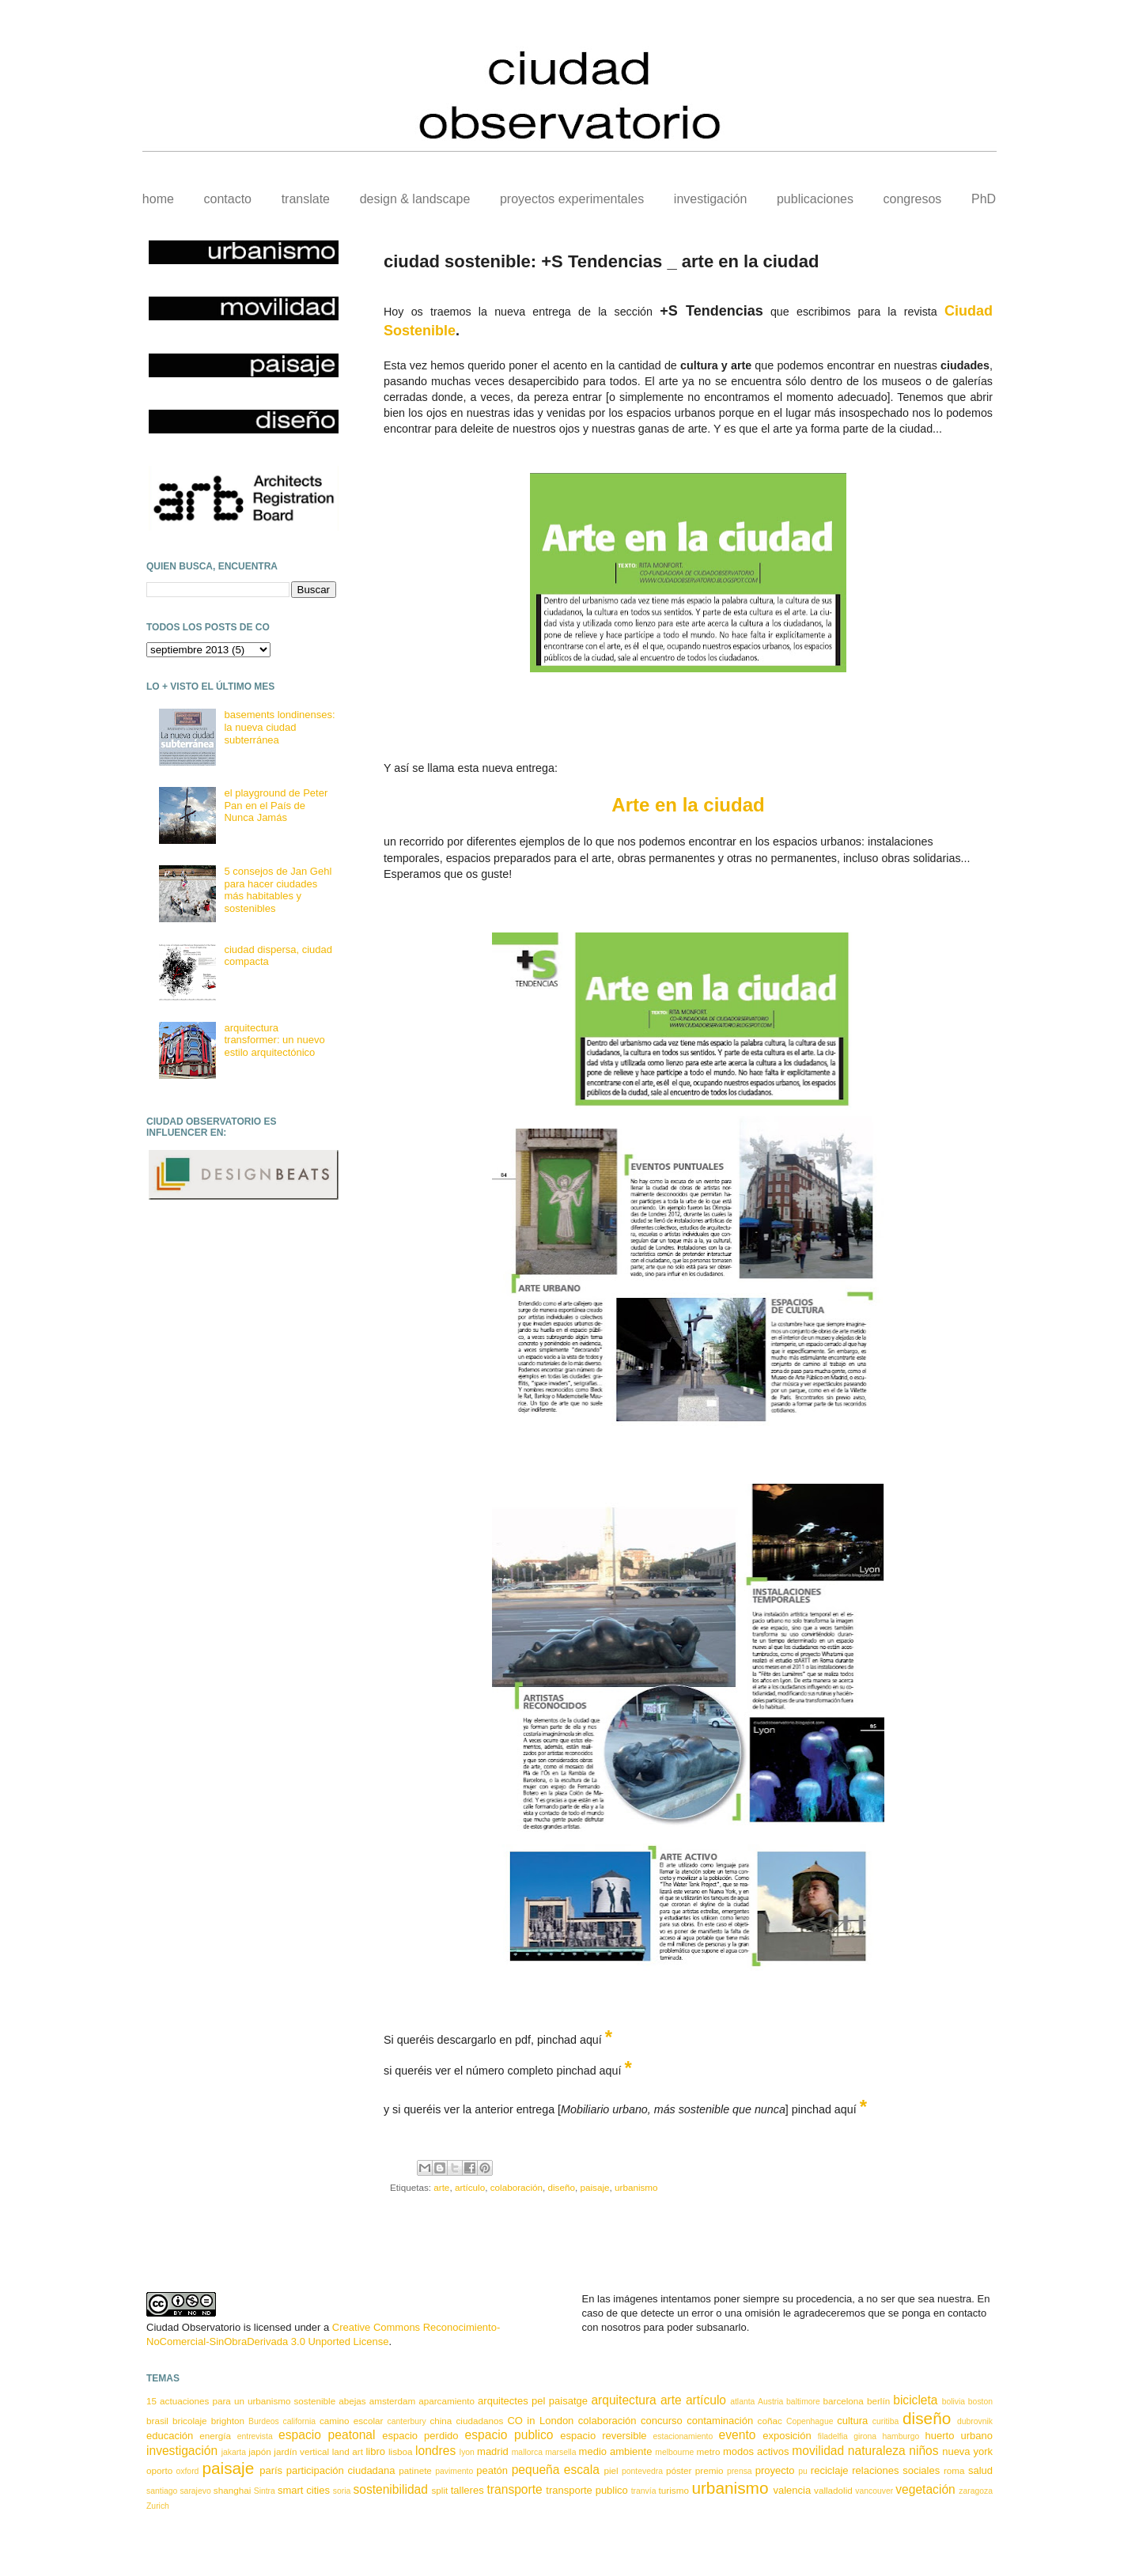 This screenshot has height=2576, width=1139. I want to click on proyectos experimentales, so click(572, 199).